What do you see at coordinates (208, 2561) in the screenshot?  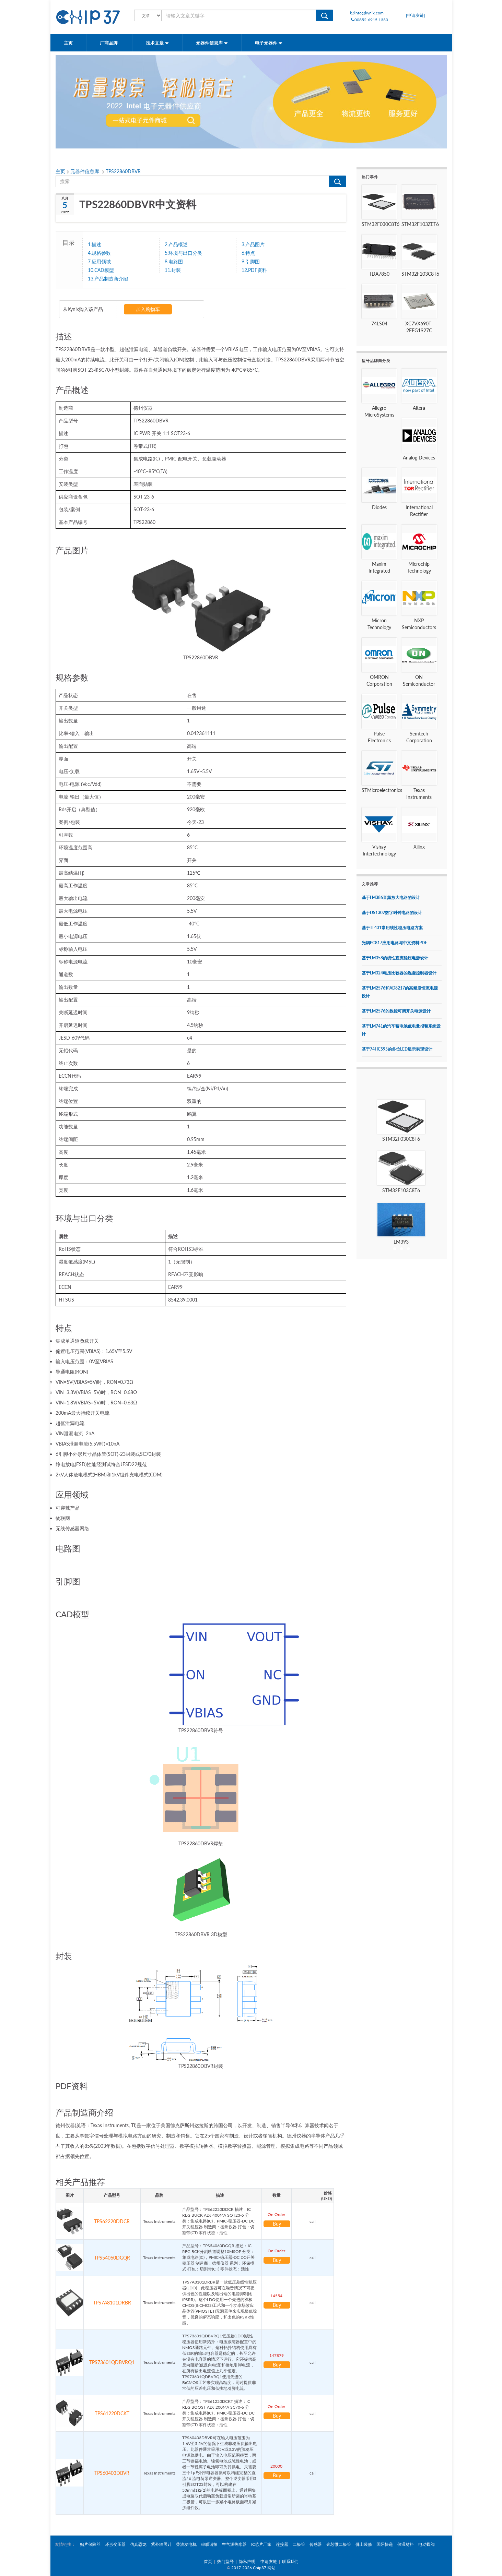 I see `首页` at bounding box center [208, 2561].